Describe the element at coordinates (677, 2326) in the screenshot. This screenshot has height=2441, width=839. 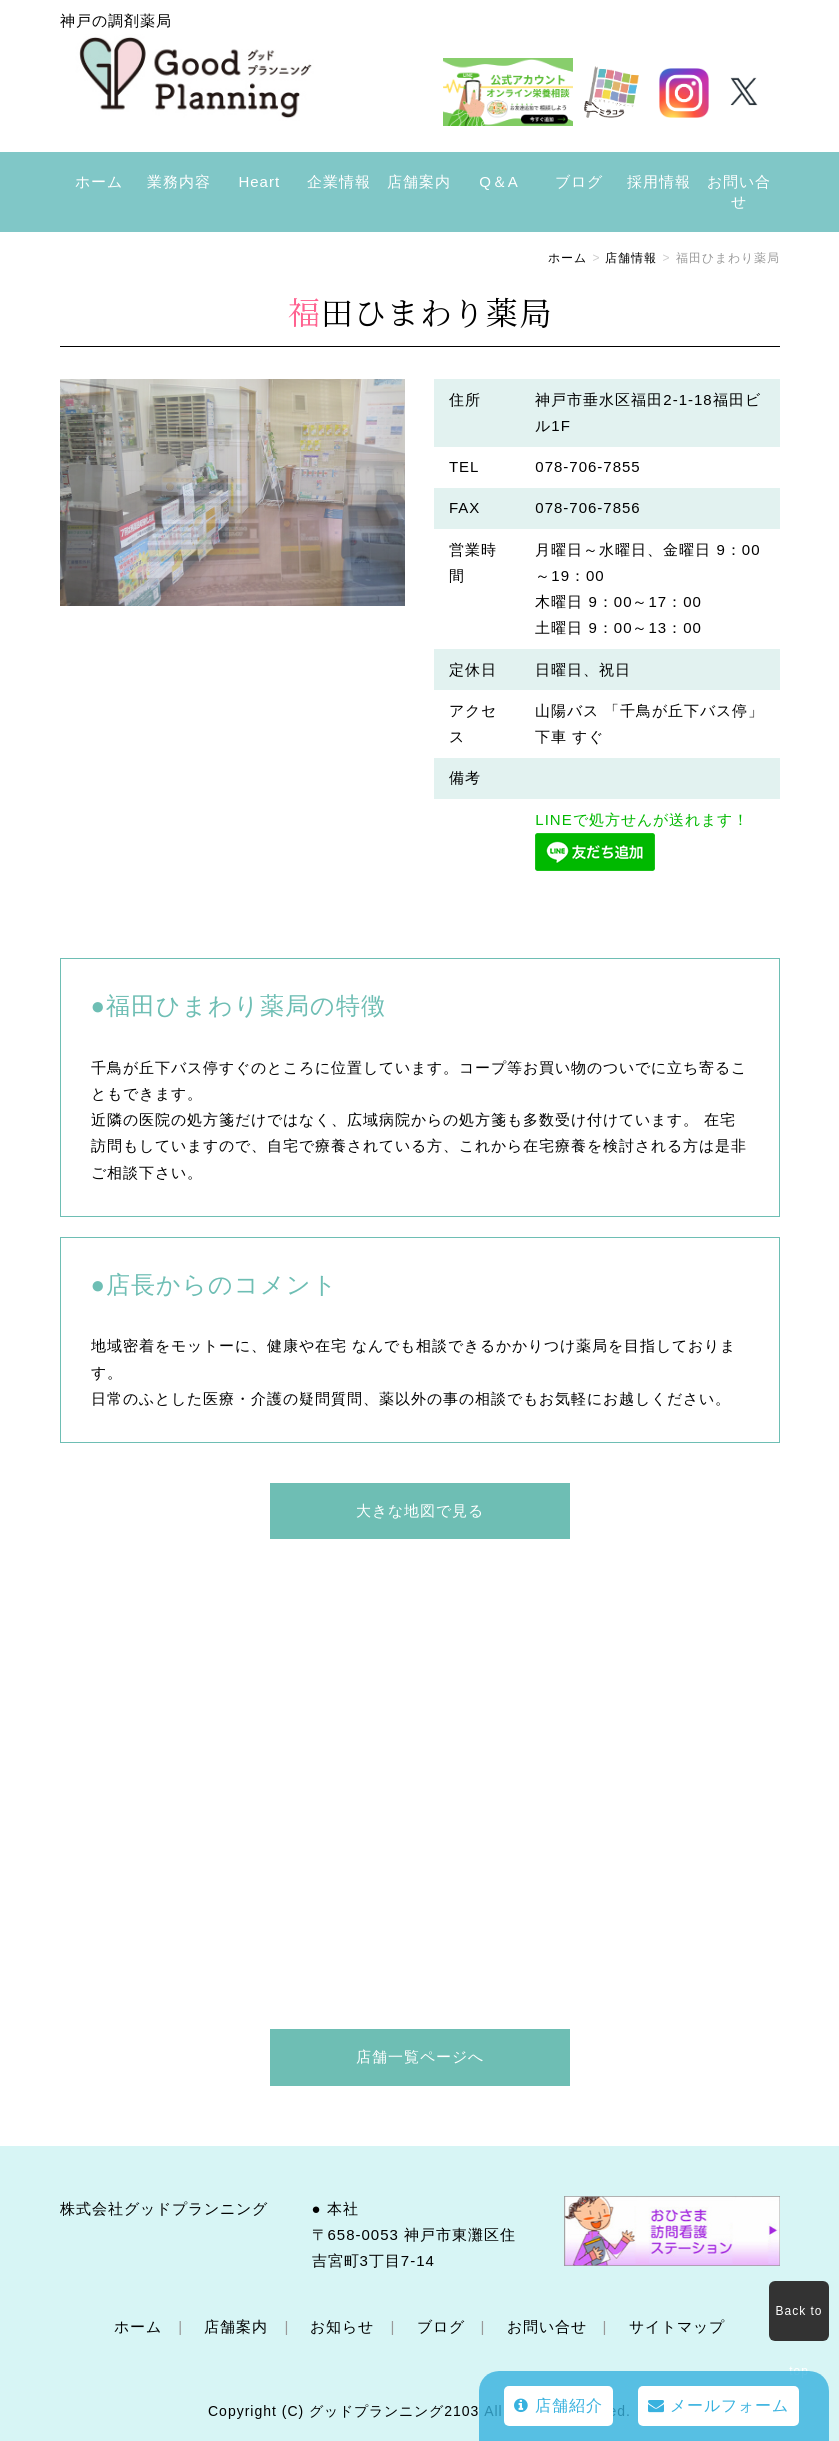
I see `サイトマップ` at that location.